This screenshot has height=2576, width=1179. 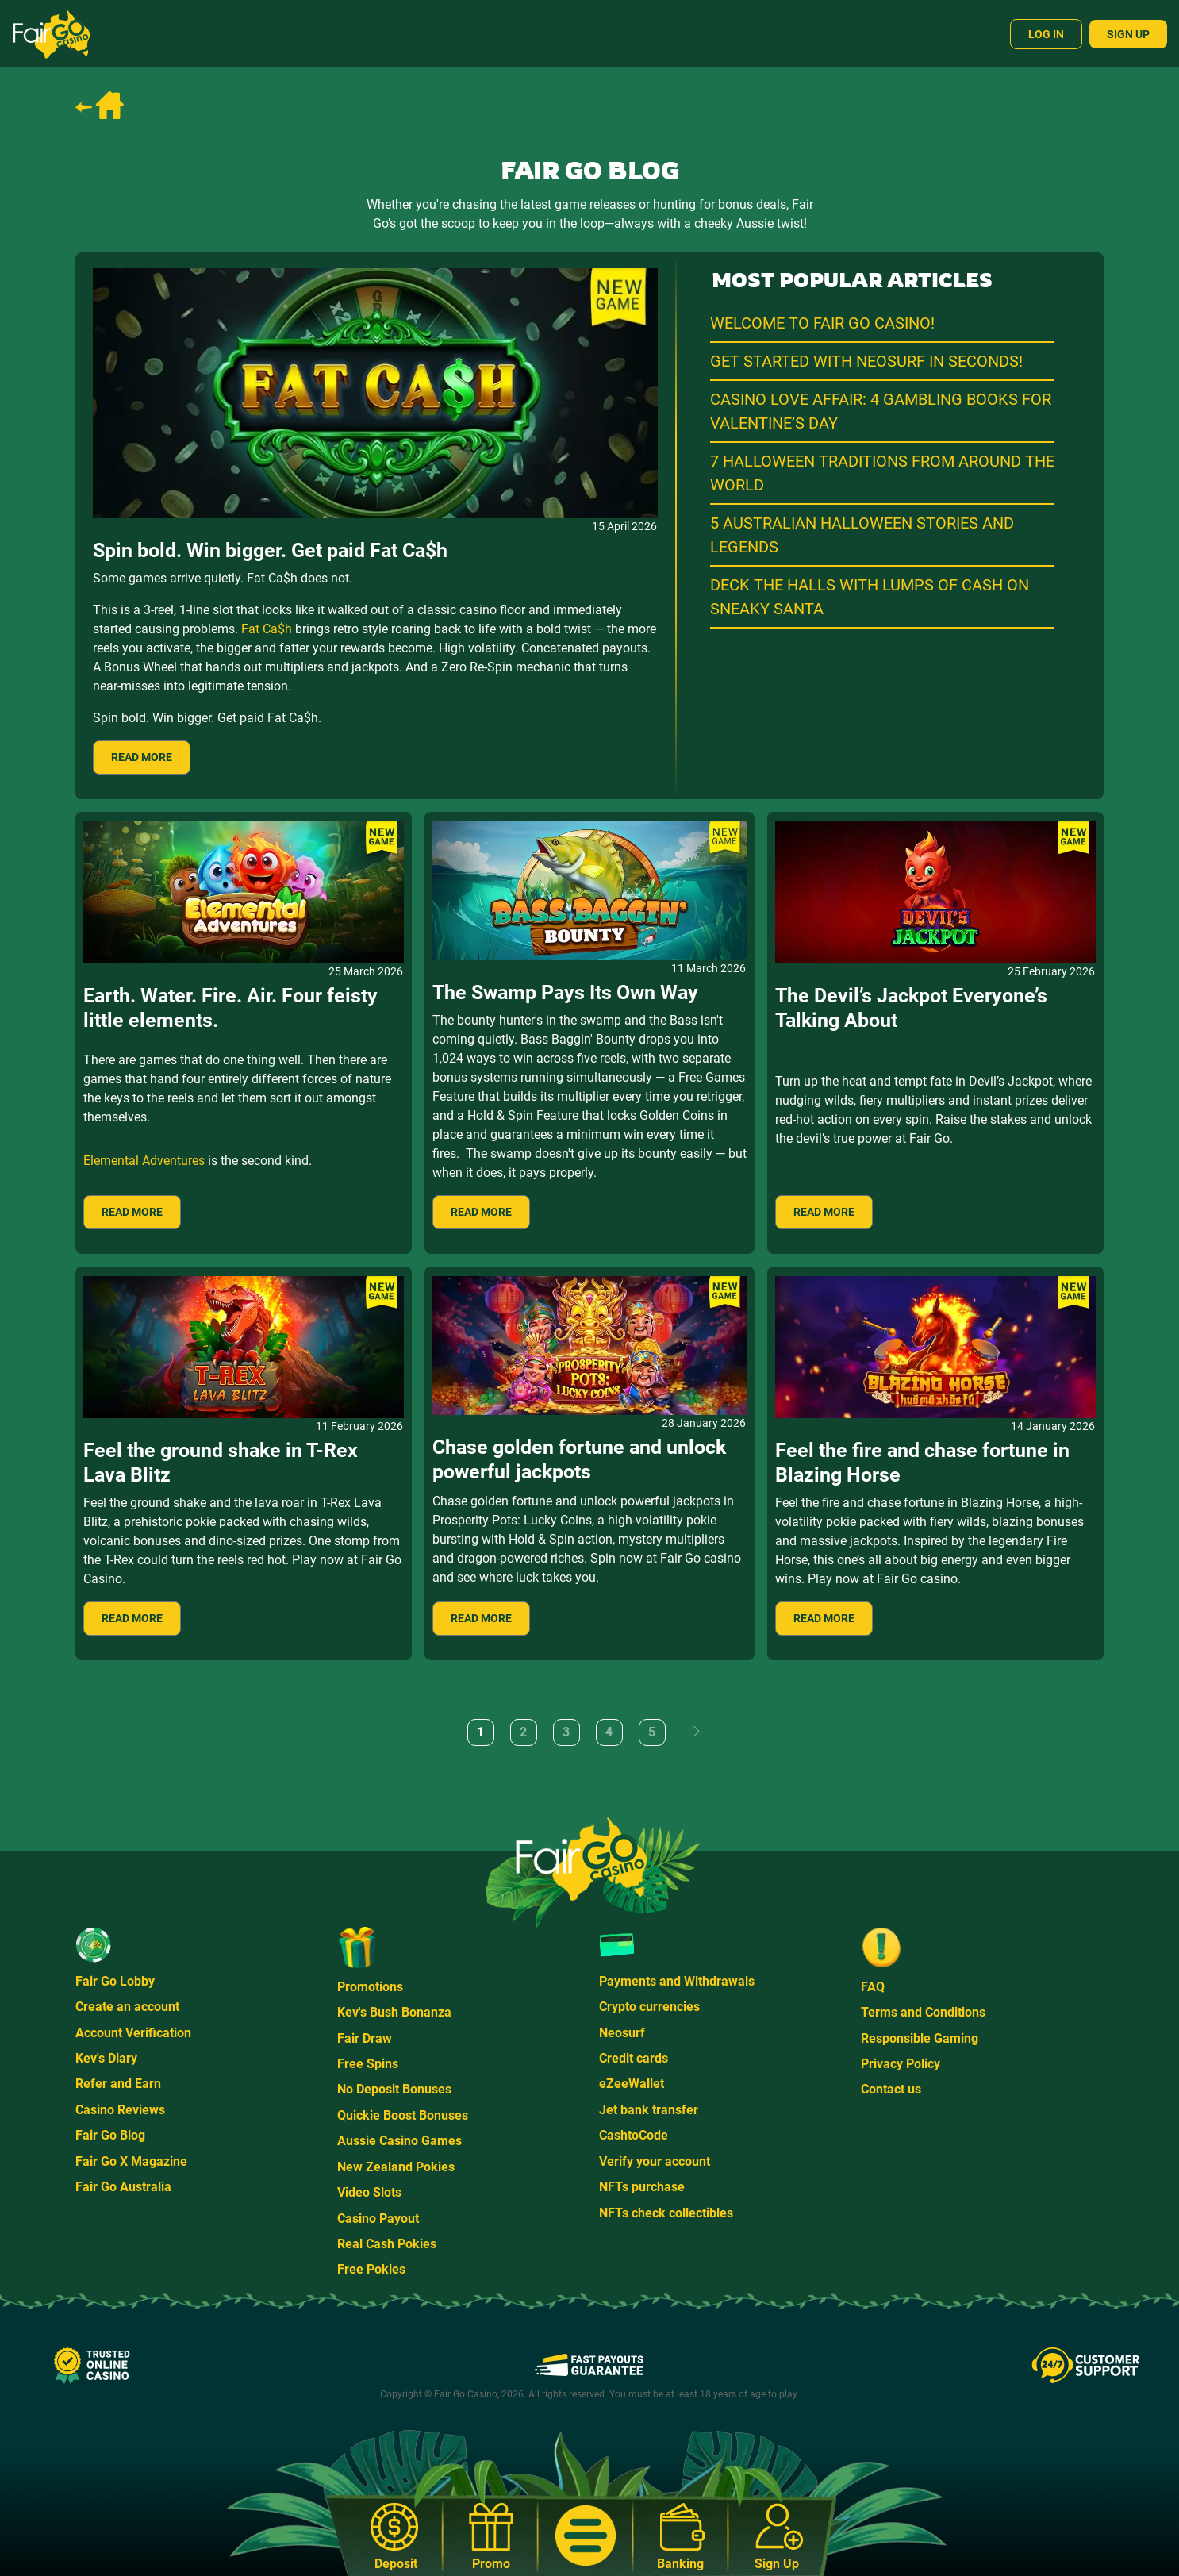 I want to click on Jet bank transfer, so click(x=648, y=2109).